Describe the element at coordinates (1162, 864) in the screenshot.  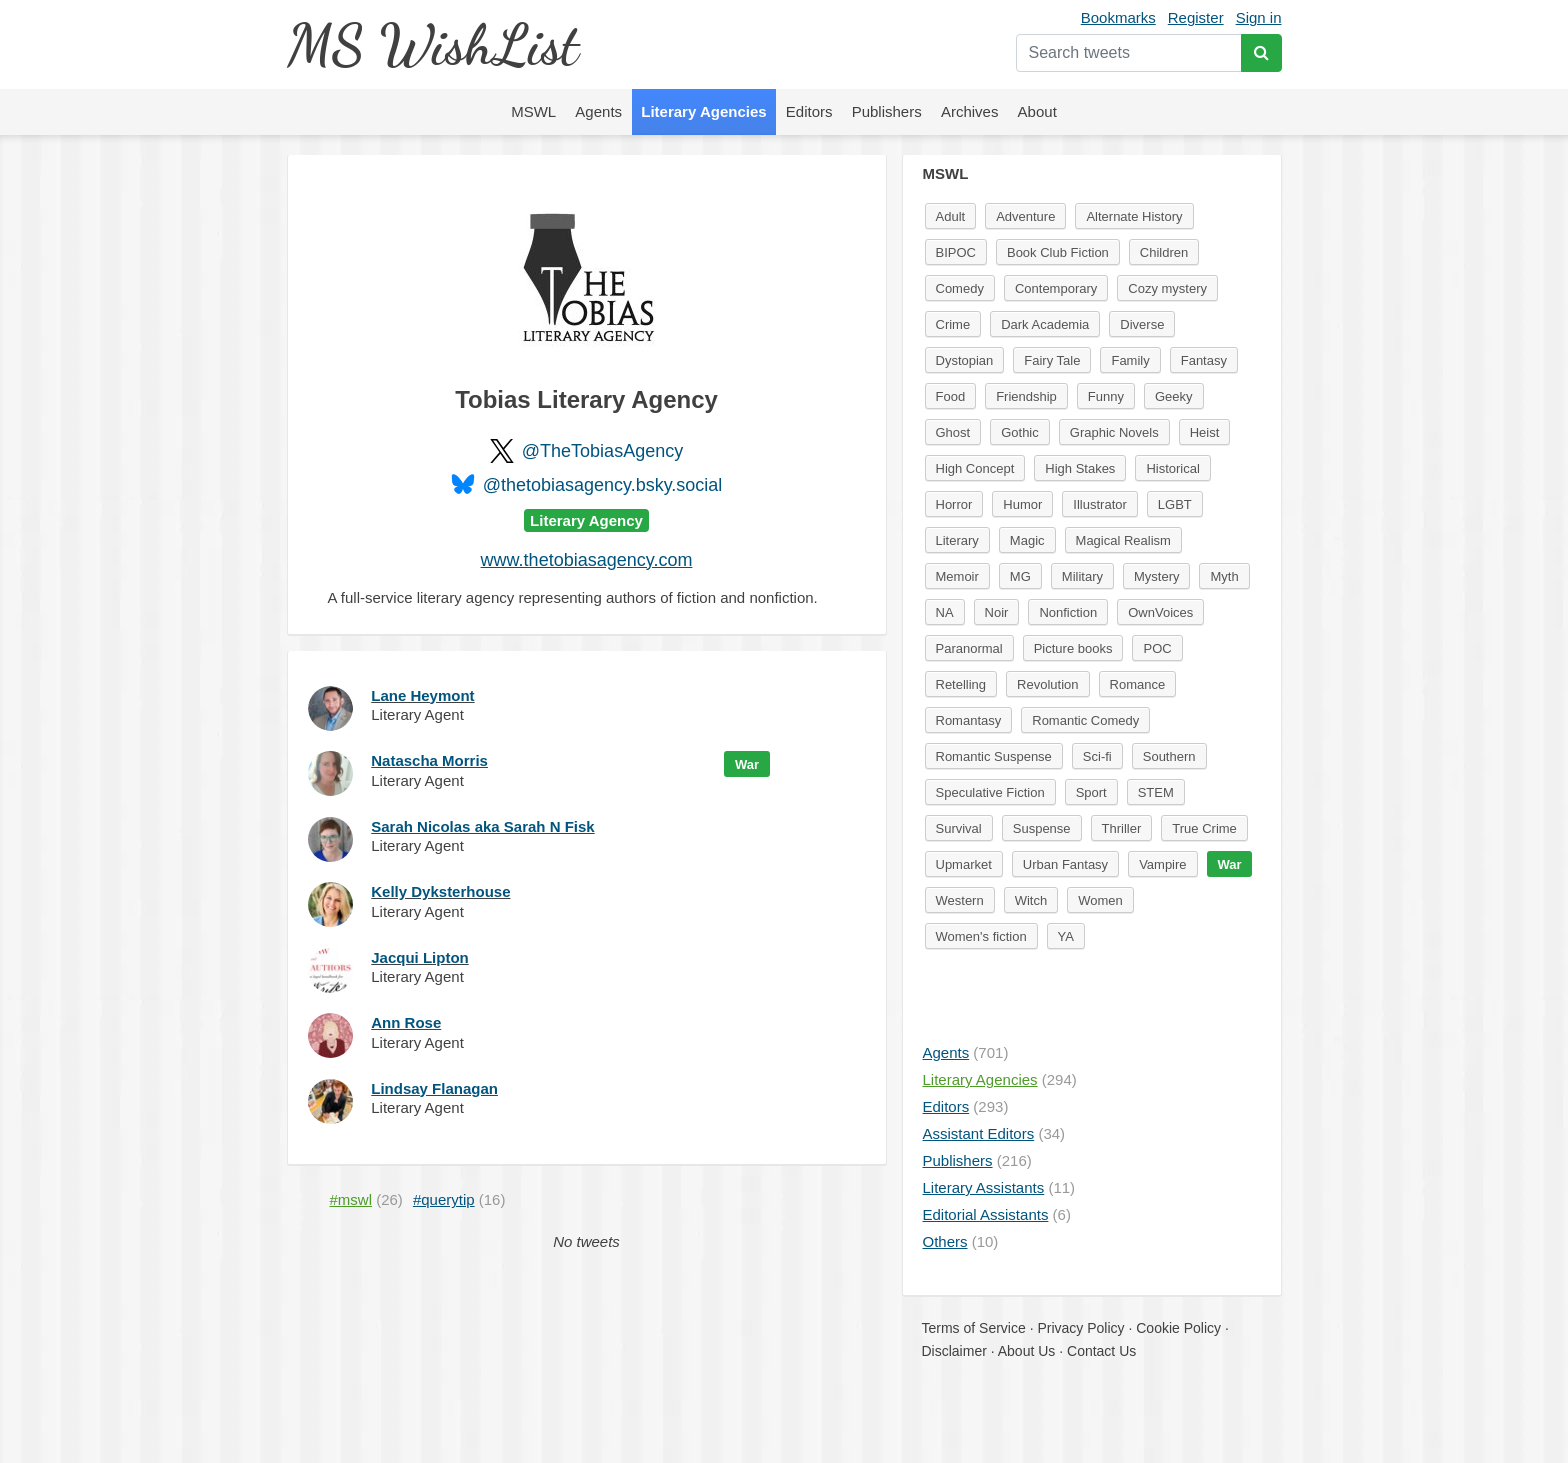
I see `Vampire` at that location.